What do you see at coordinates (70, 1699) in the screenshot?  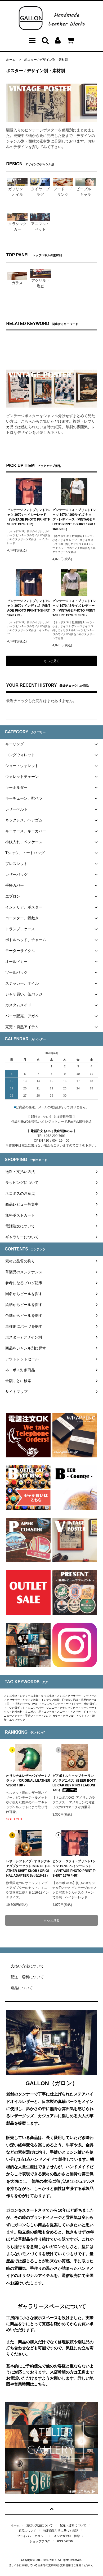 I see `iPhone , iPad` at bounding box center [70, 1699].